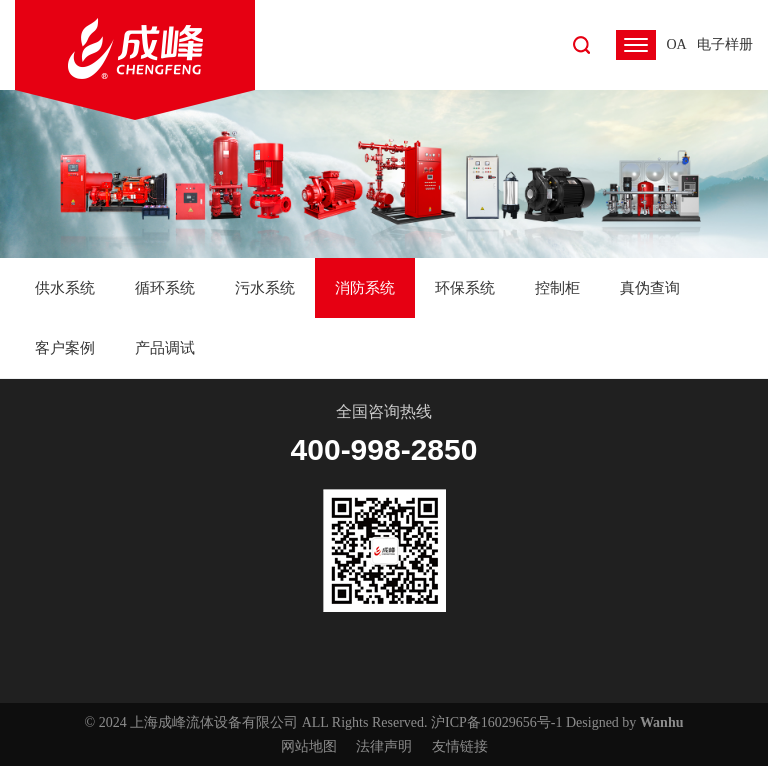 This screenshot has height=766, width=768. Describe the element at coordinates (65, 288) in the screenshot. I see `供水系统` at that location.